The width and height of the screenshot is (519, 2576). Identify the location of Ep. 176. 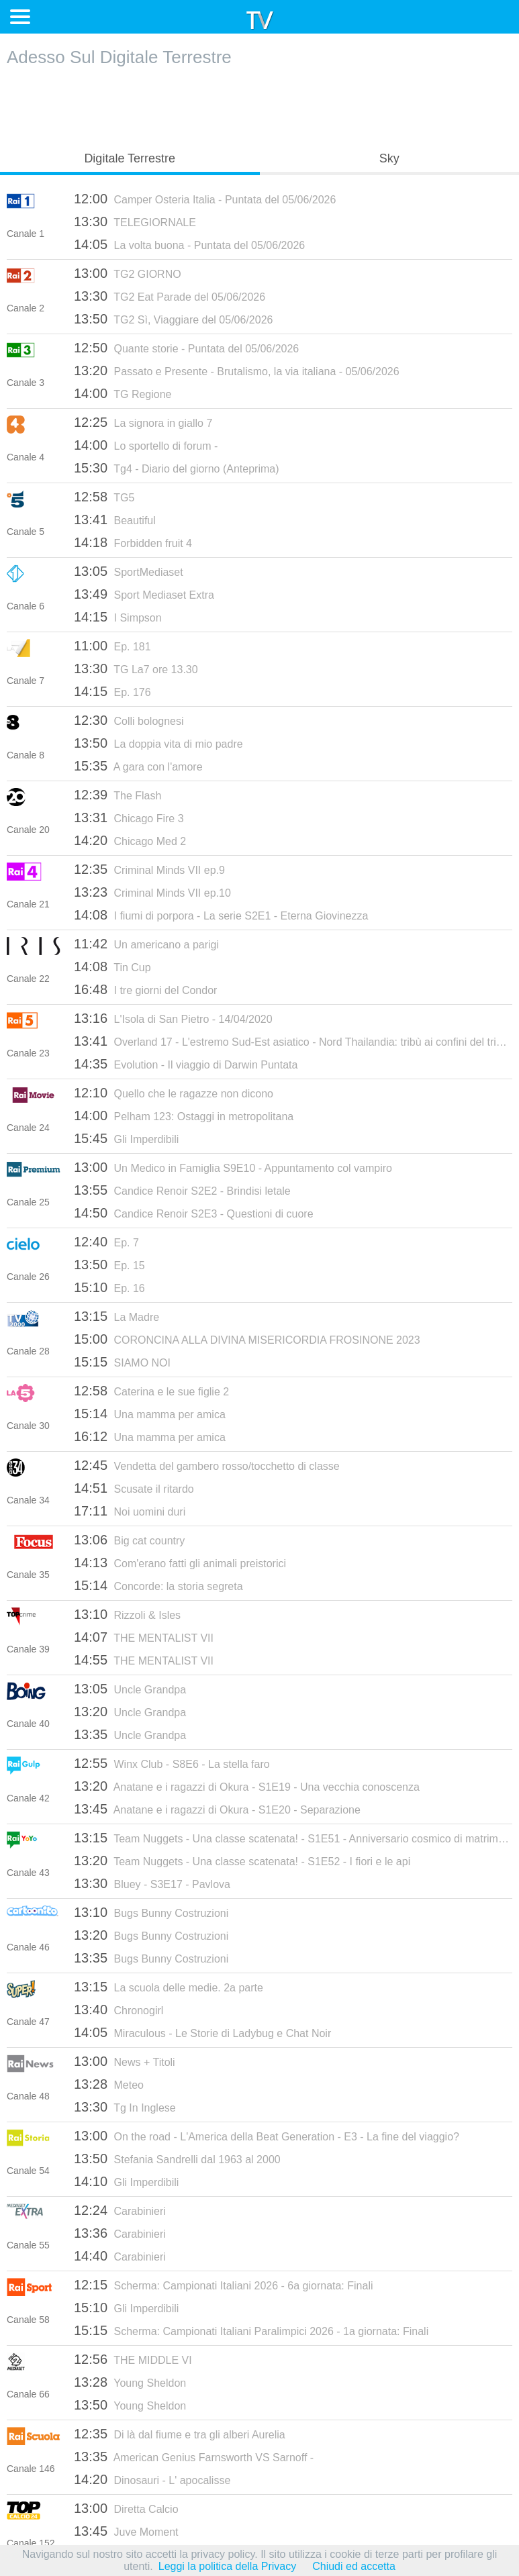
(112, 691).